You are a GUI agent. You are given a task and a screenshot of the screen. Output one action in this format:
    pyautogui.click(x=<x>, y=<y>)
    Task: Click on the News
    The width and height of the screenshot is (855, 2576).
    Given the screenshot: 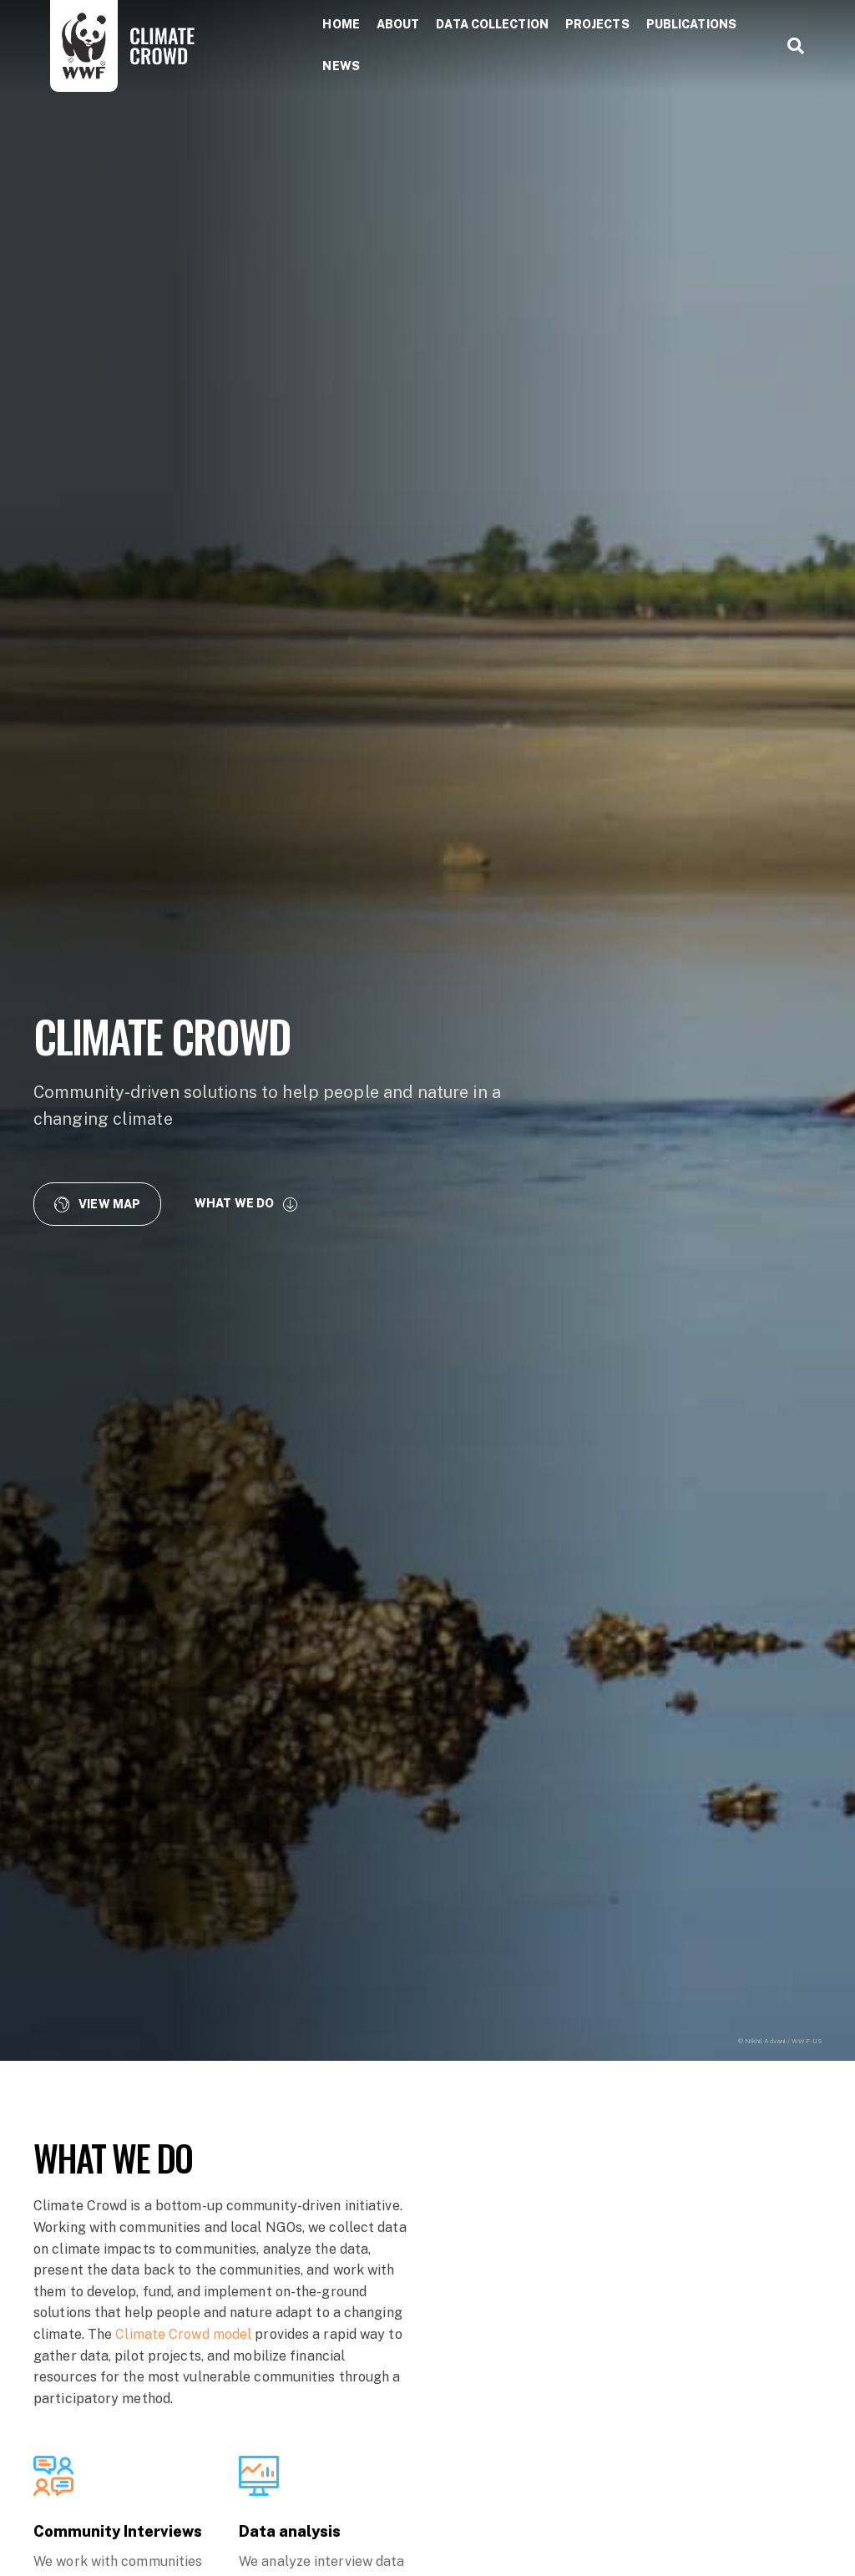 What is the action you would take?
    pyautogui.click(x=340, y=66)
    